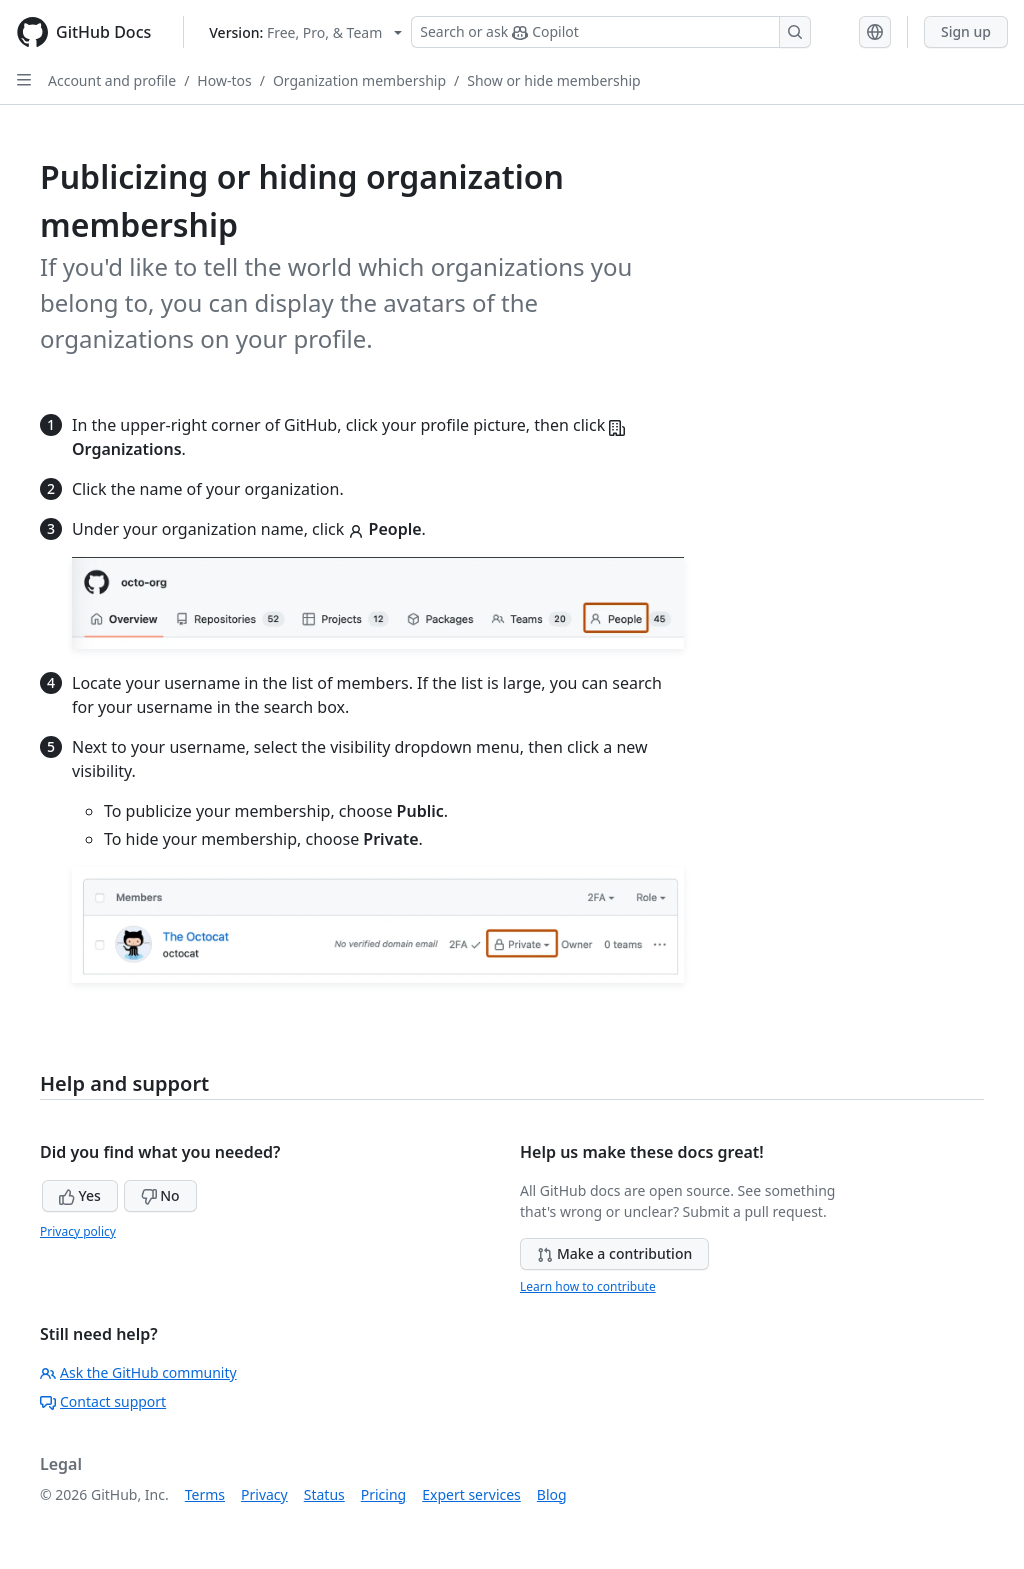  I want to click on Learn how to contribute, so click(588, 1286).